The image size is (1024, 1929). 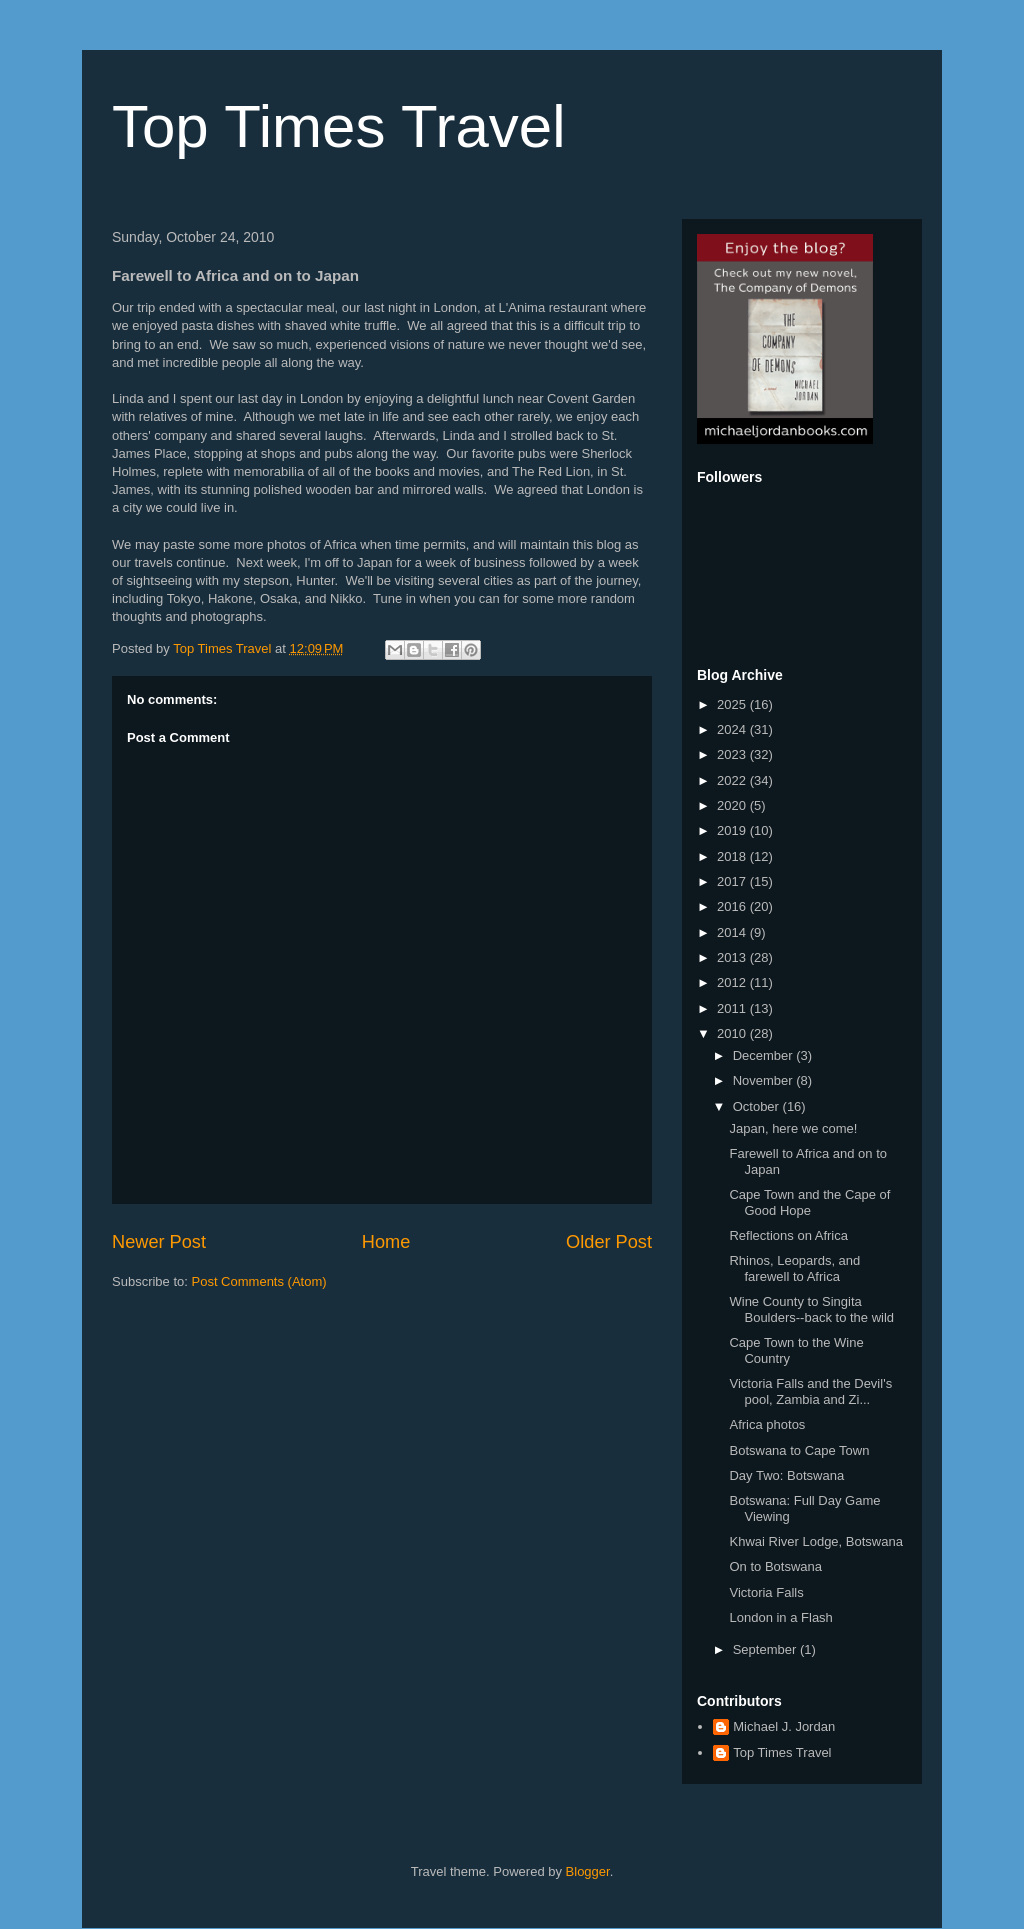 What do you see at coordinates (784, 1726) in the screenshot?
I see `Michael J. Jordan` at bounding box center [784, 1726].